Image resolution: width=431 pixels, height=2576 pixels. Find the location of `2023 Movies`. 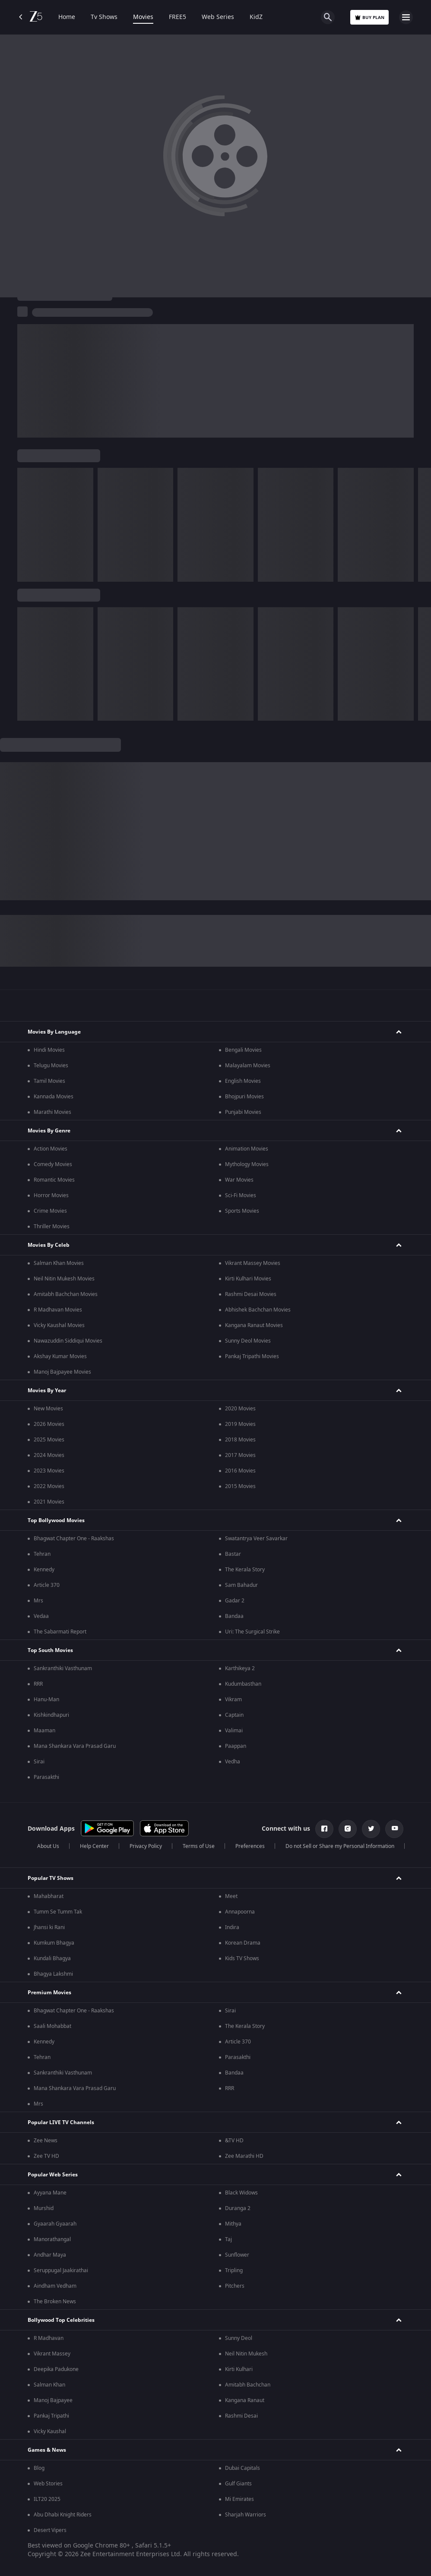

2023 Movies is located at coordinates (49, 1471).